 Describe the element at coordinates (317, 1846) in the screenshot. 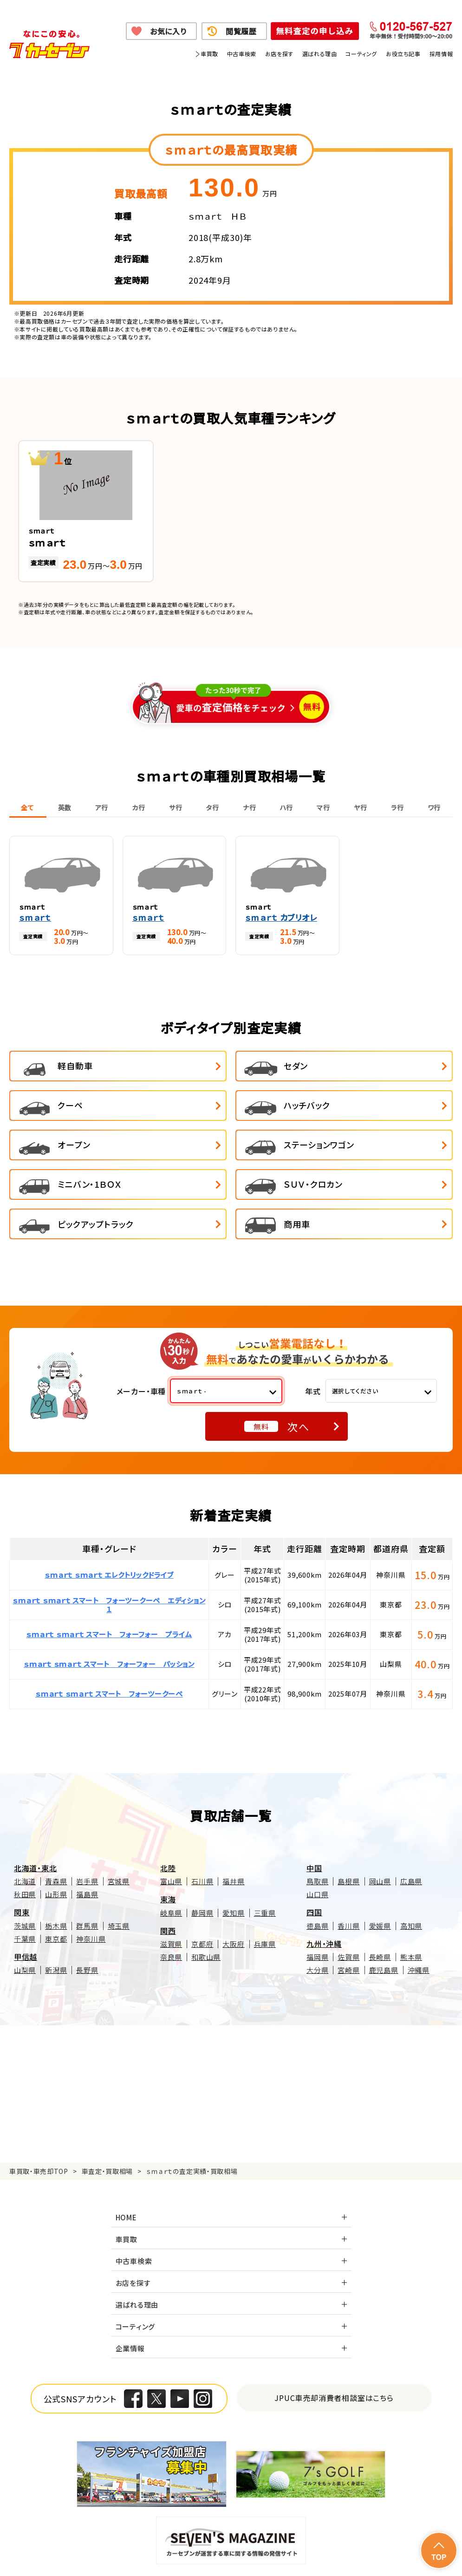

I see `山口県` at that location.